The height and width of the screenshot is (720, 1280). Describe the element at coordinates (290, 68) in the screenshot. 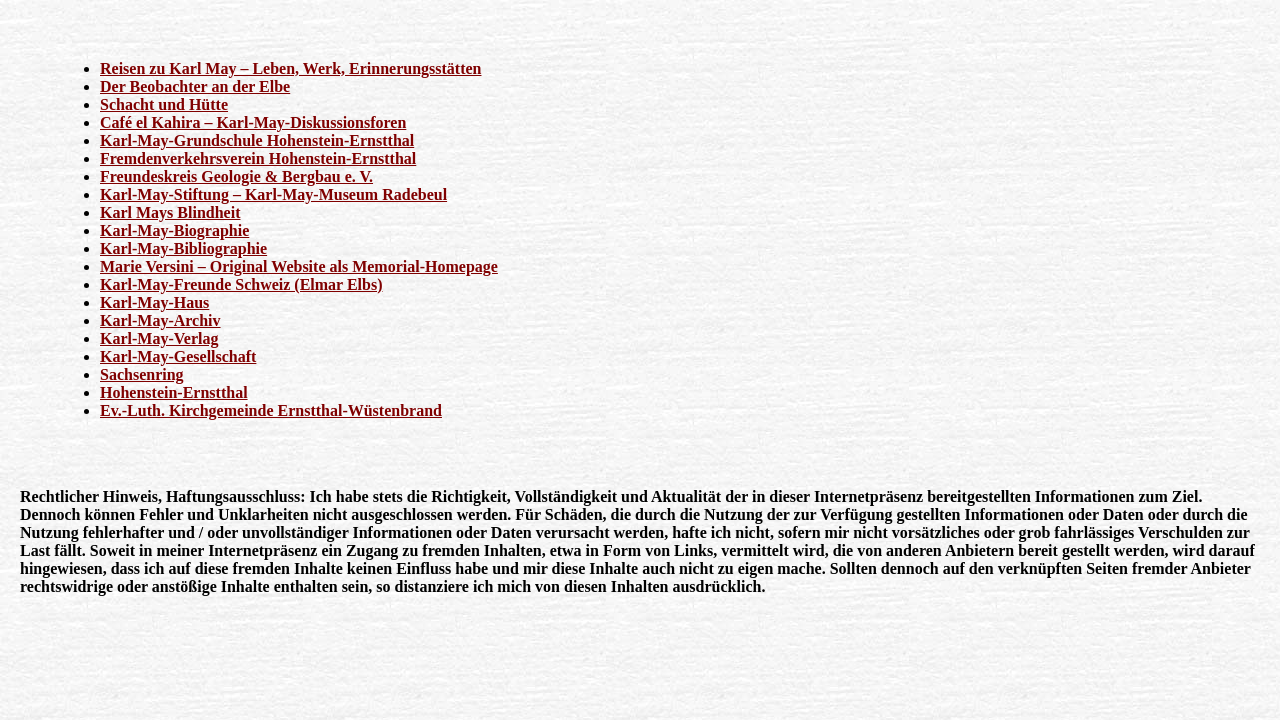

I see `Reisen zu Karl May – Leben, Werk, Erinnerungsstätten` at that location.